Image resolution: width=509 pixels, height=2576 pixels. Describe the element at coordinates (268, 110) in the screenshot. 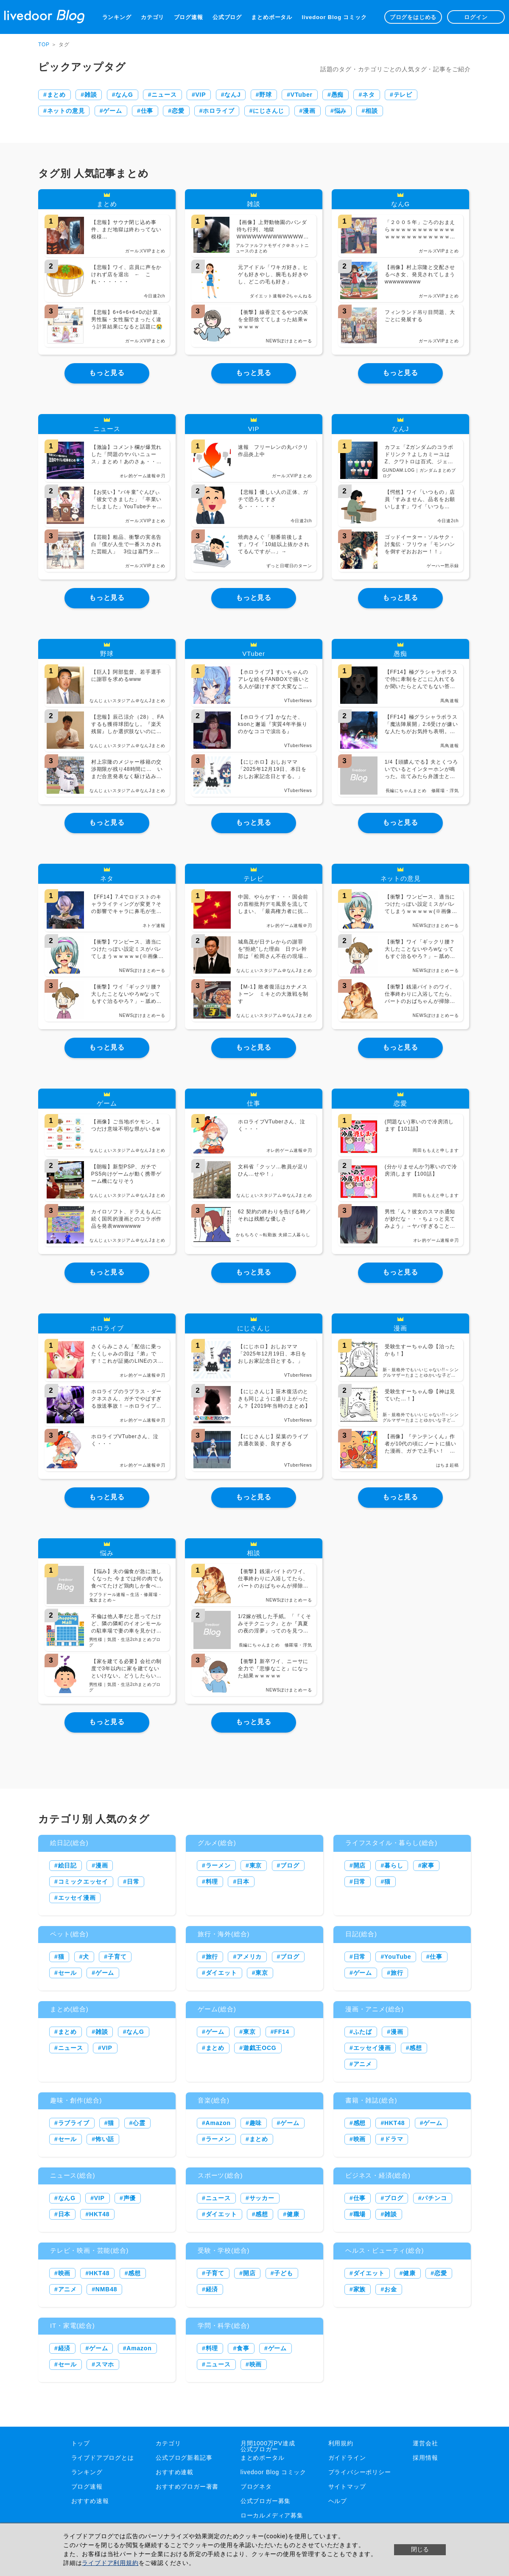

I see `にじさんじ` at that location.